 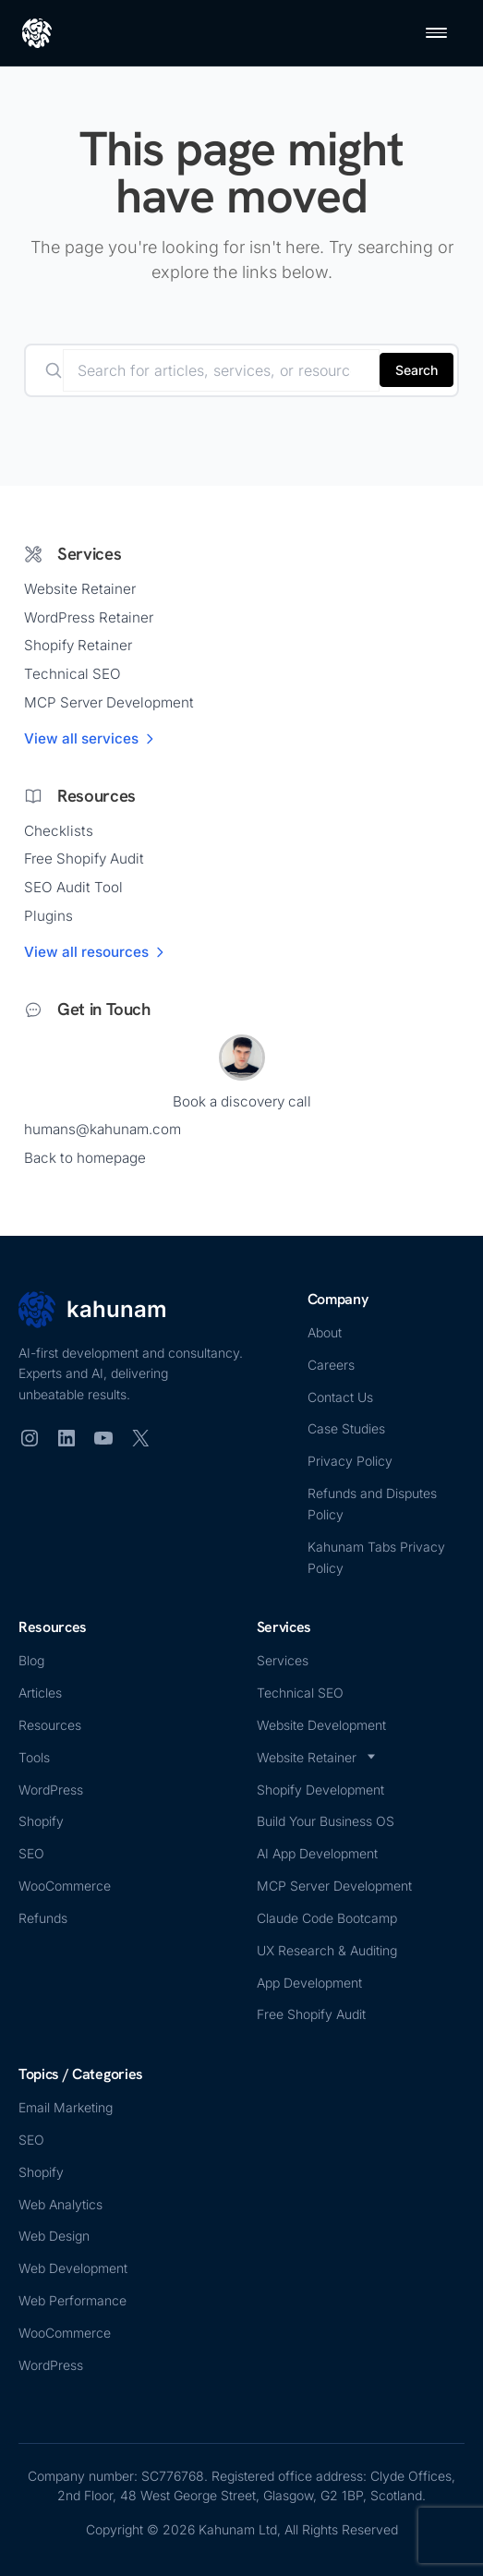 What do you see at coordinates (320, 1789) in the screenshot?
I see `Shopify Development` at bounding box center [320, 1789].